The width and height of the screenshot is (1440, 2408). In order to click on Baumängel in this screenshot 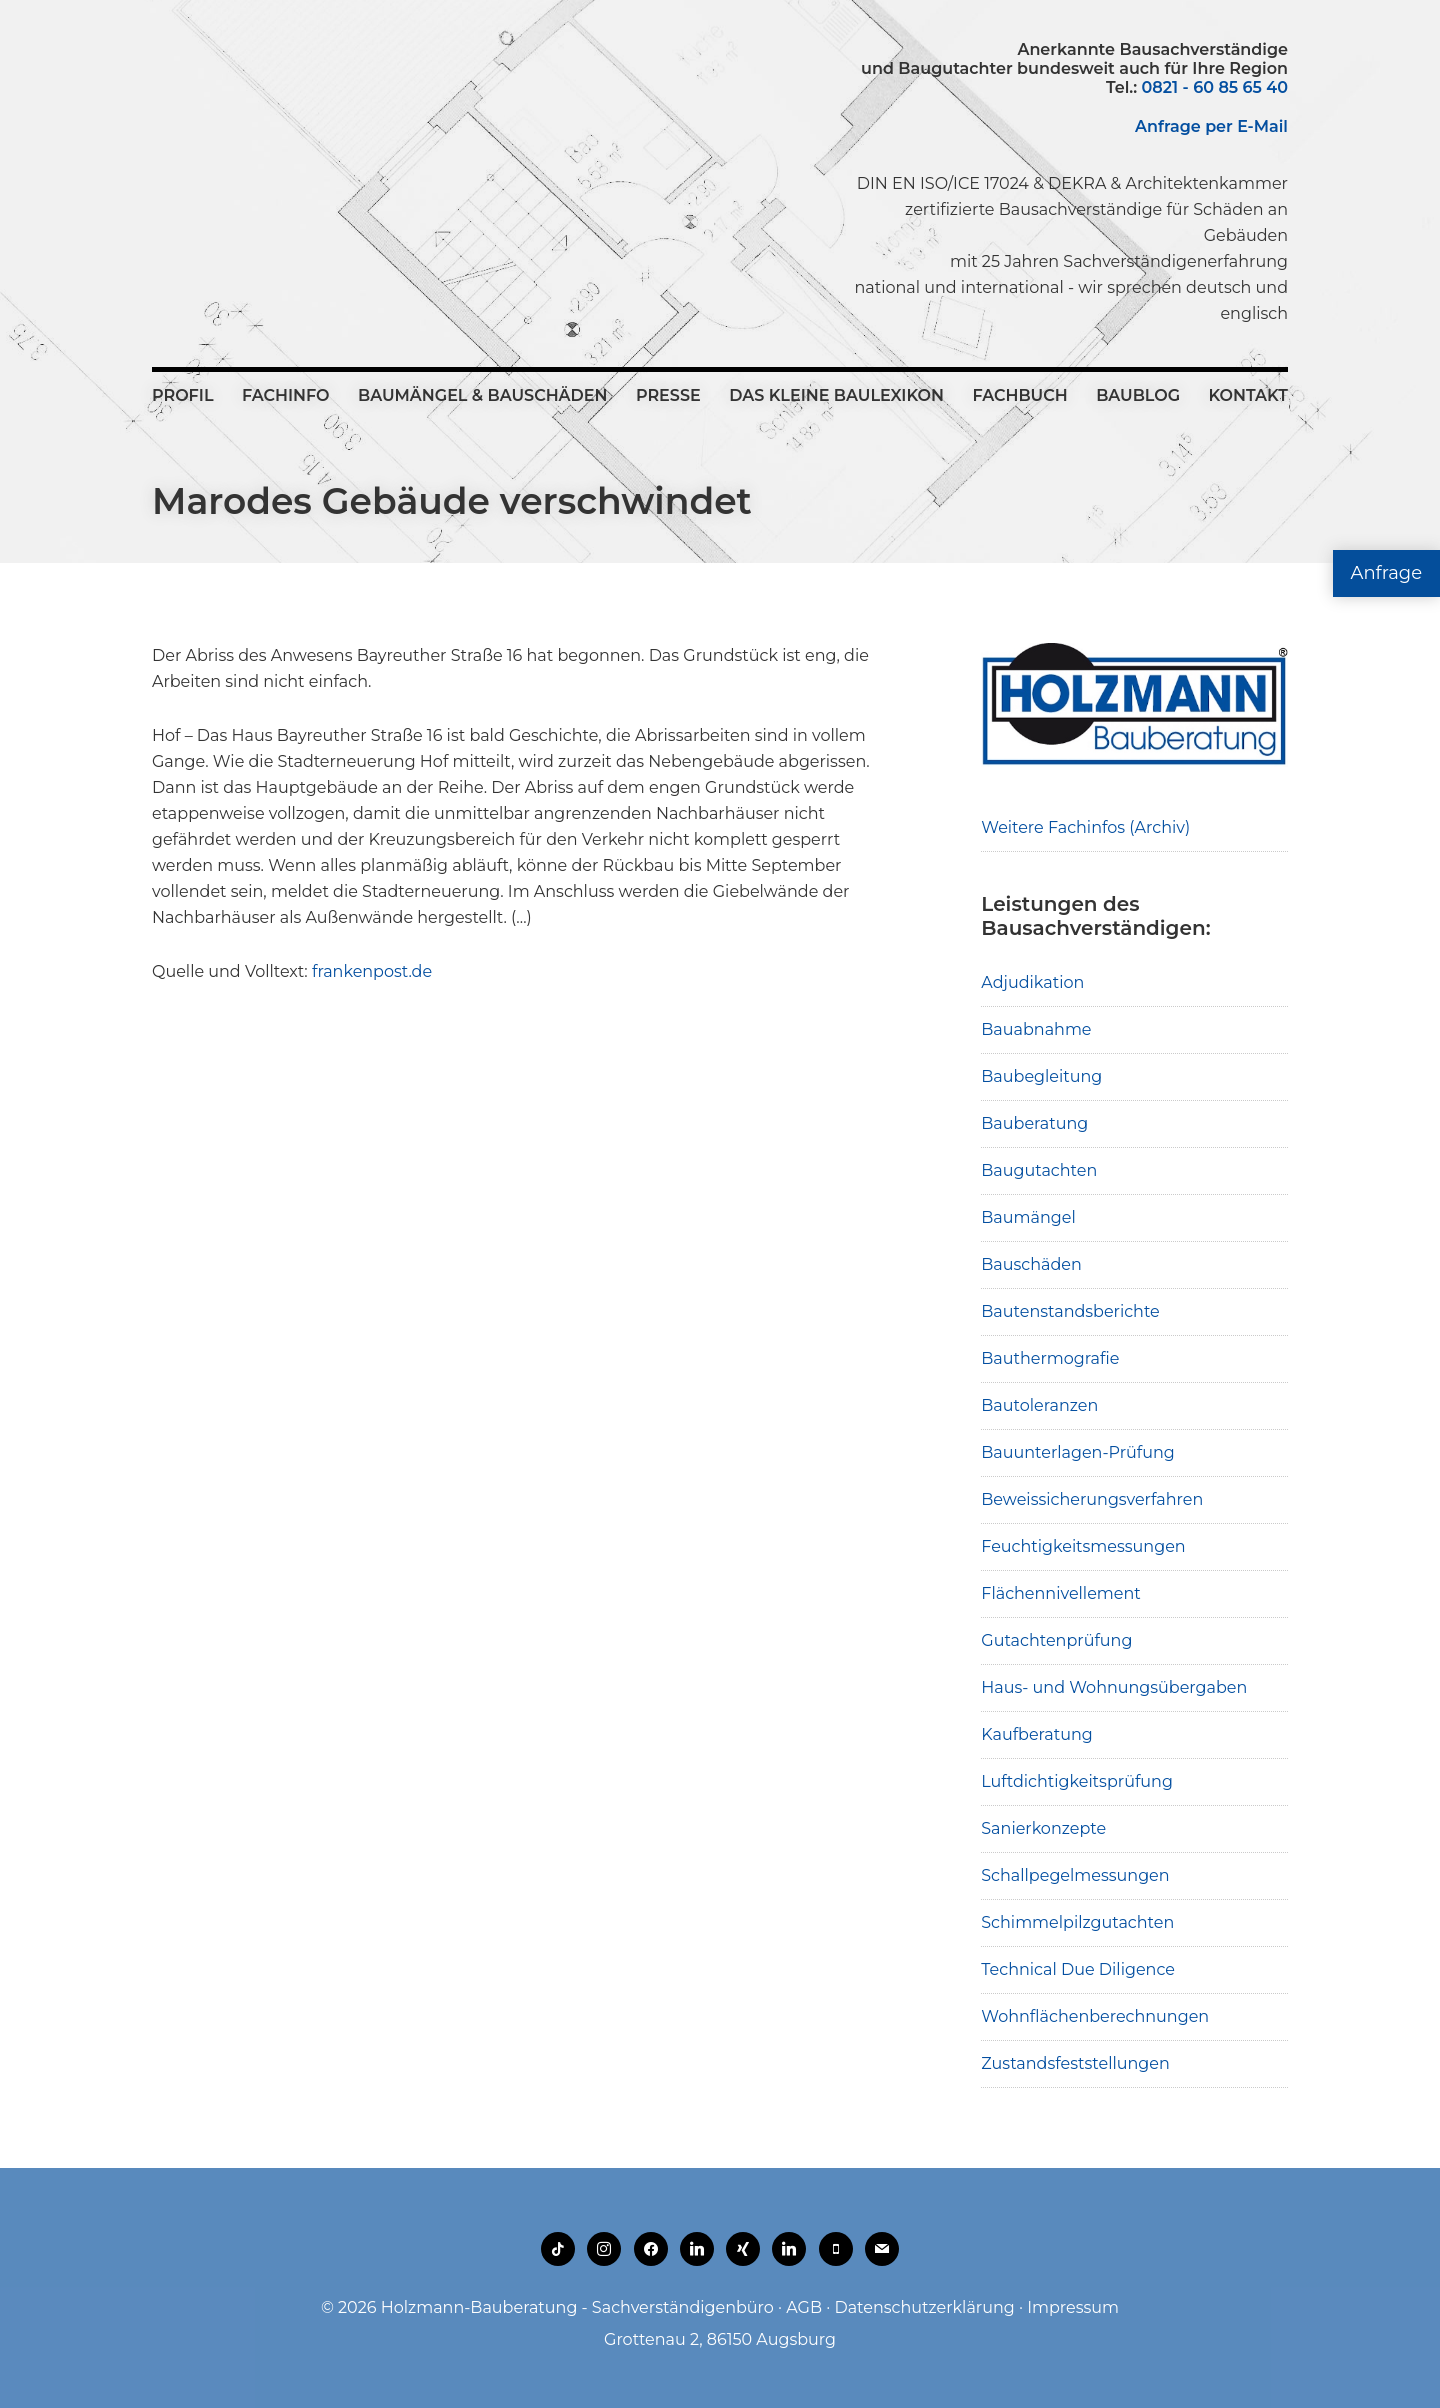, I will do `click(1028, 1217)`.